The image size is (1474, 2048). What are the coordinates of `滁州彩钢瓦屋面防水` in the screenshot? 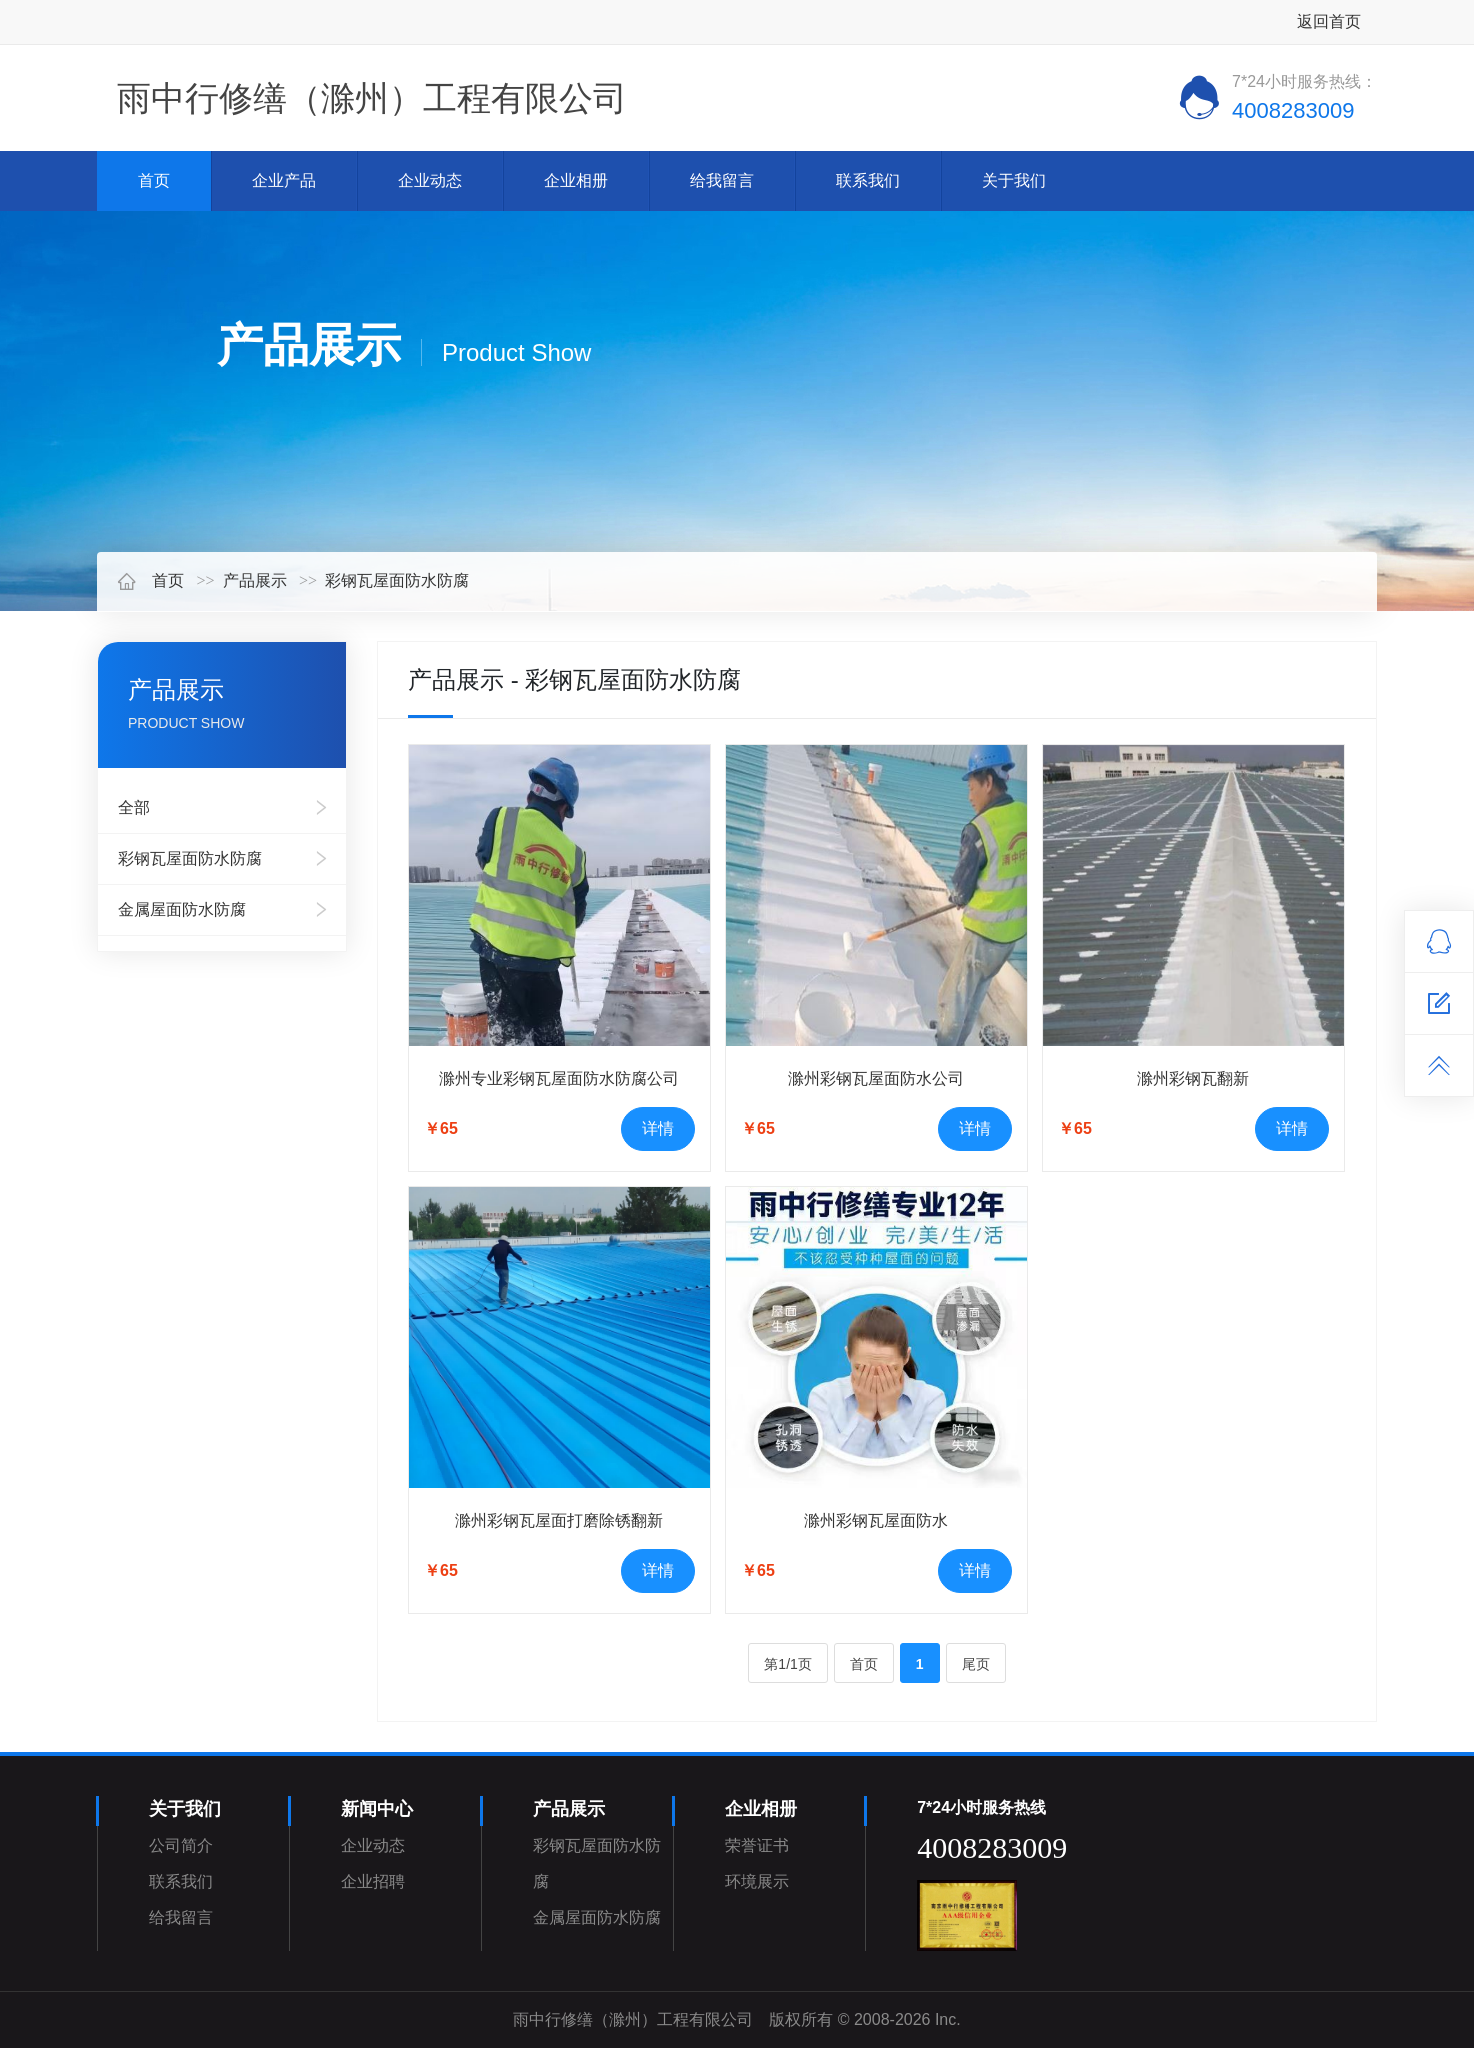 It's located at (876, 1520).